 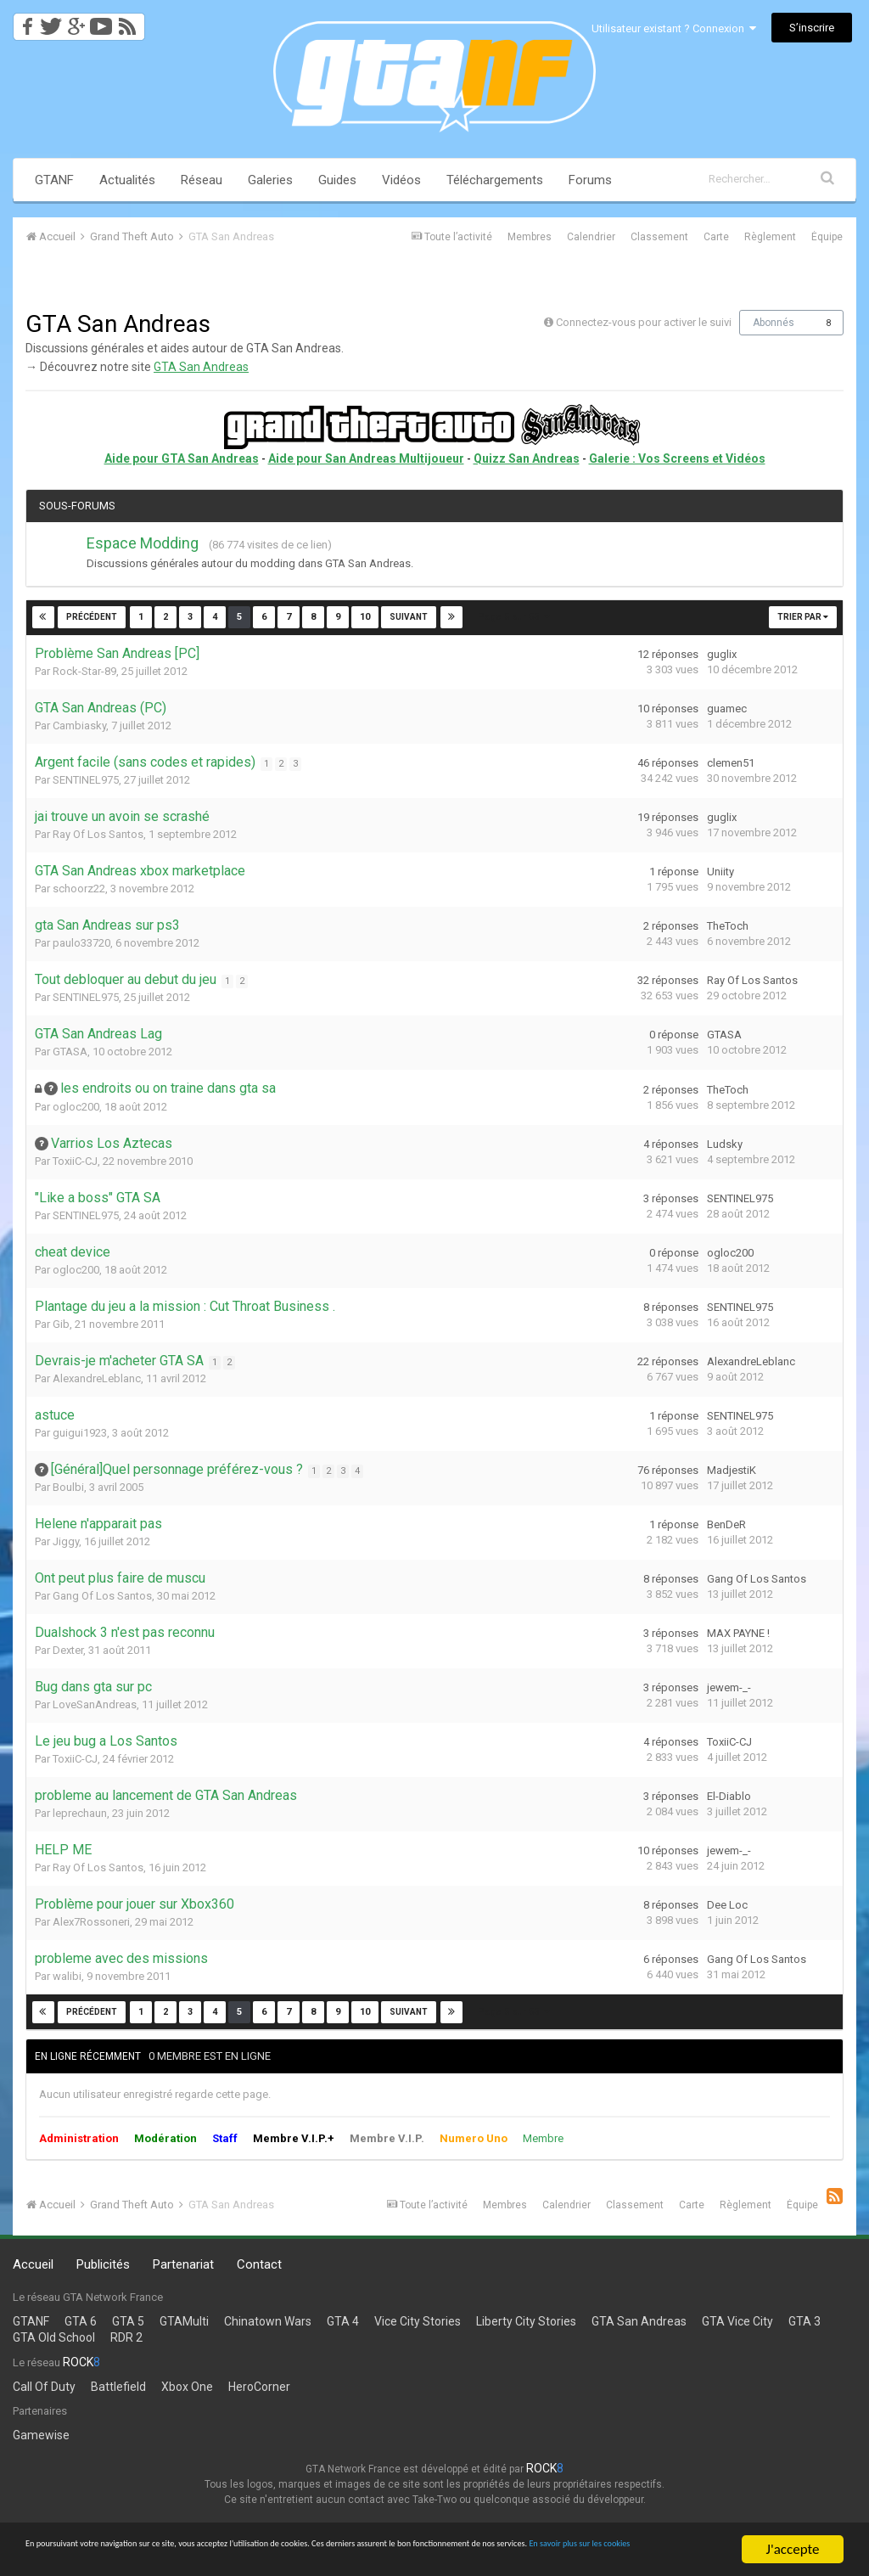 I want to click on GTA 5, so click(x=128, y=2321).